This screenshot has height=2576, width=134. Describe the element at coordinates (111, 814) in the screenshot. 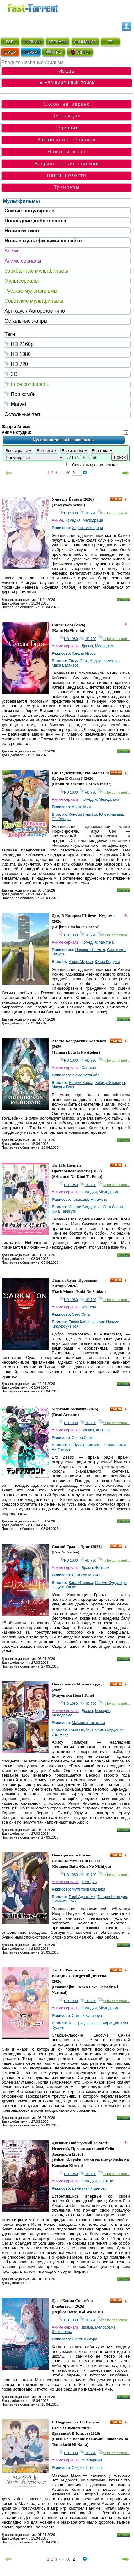

I see `Ю Сэридзава` at that location.